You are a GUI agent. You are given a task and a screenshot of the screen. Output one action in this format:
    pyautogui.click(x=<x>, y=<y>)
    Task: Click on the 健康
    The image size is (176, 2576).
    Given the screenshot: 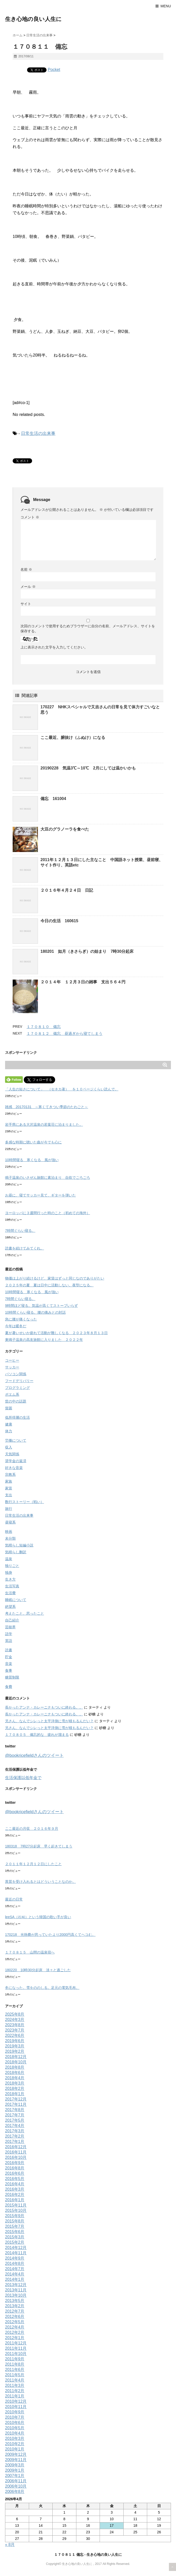 What is the action you would take?
    pyautogui.click(x=8, y=1424)
    